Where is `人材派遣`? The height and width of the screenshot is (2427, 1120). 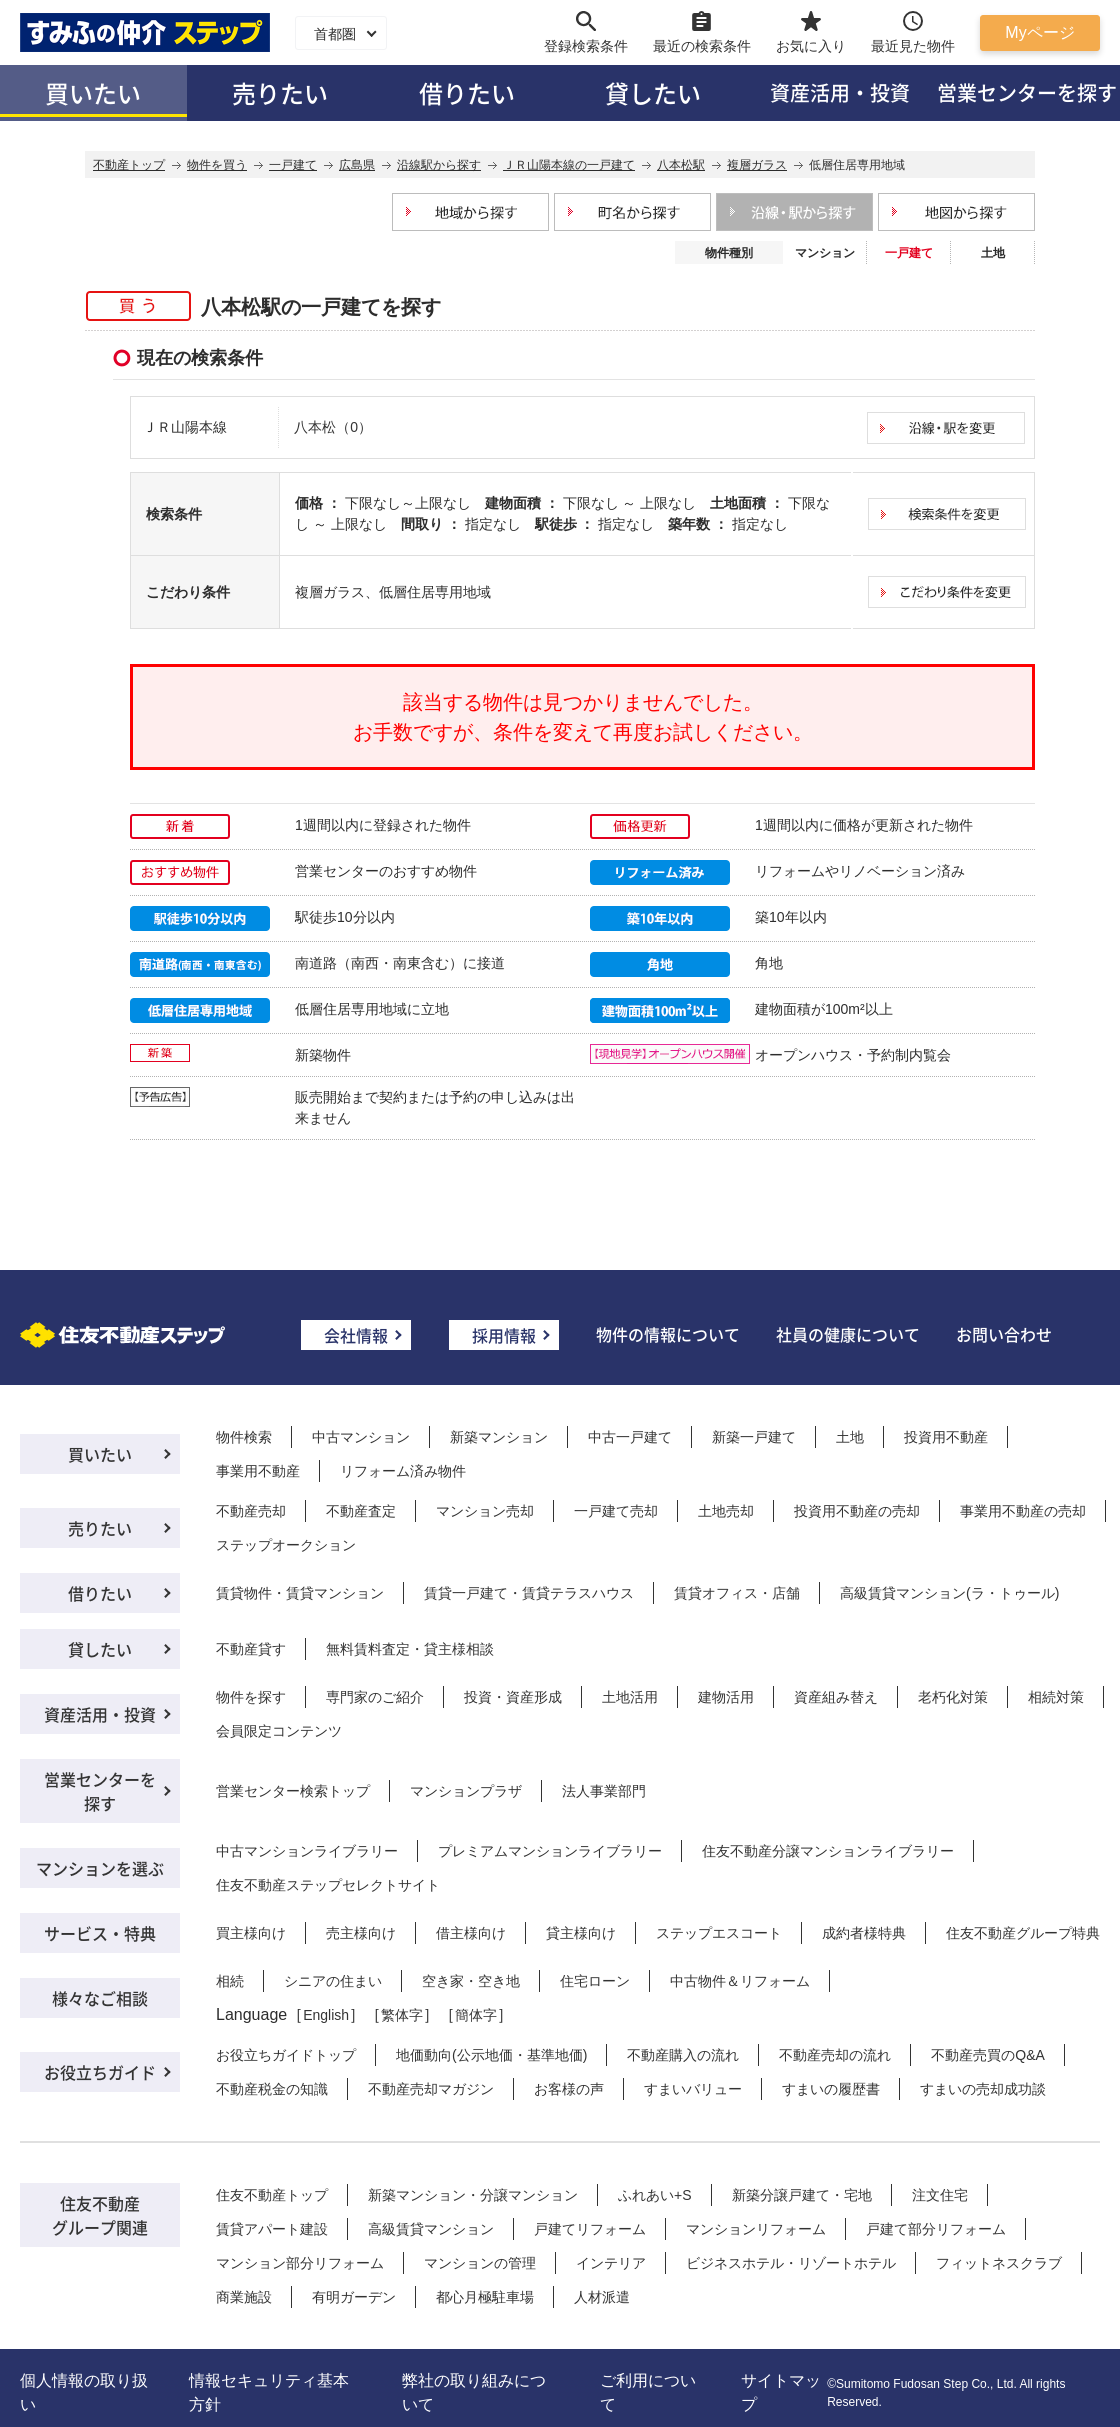
人材派遣 is located at coordinates (602, 2297).